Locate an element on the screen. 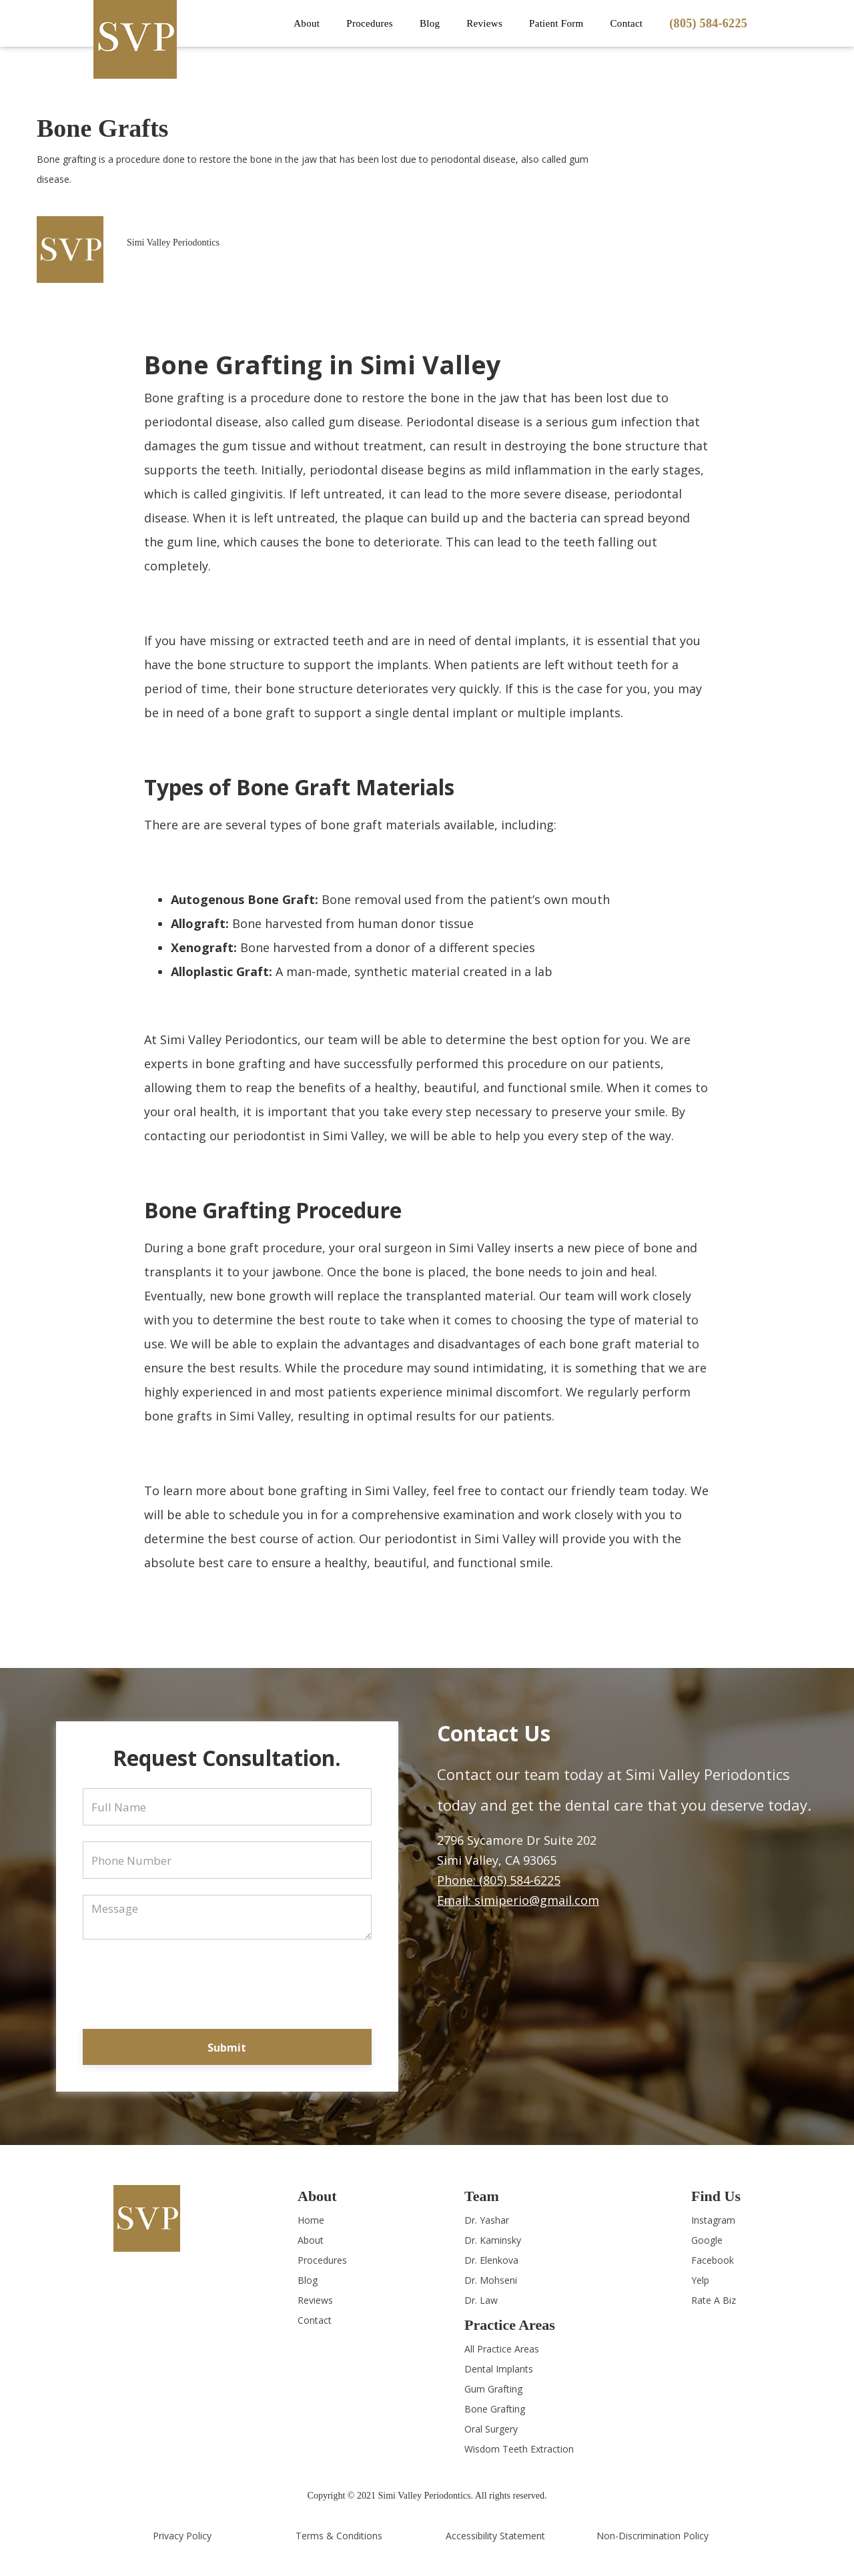 The image size is (854, 2576). Email: simiperio@gmail.com is located at coordinates (518, 1900).